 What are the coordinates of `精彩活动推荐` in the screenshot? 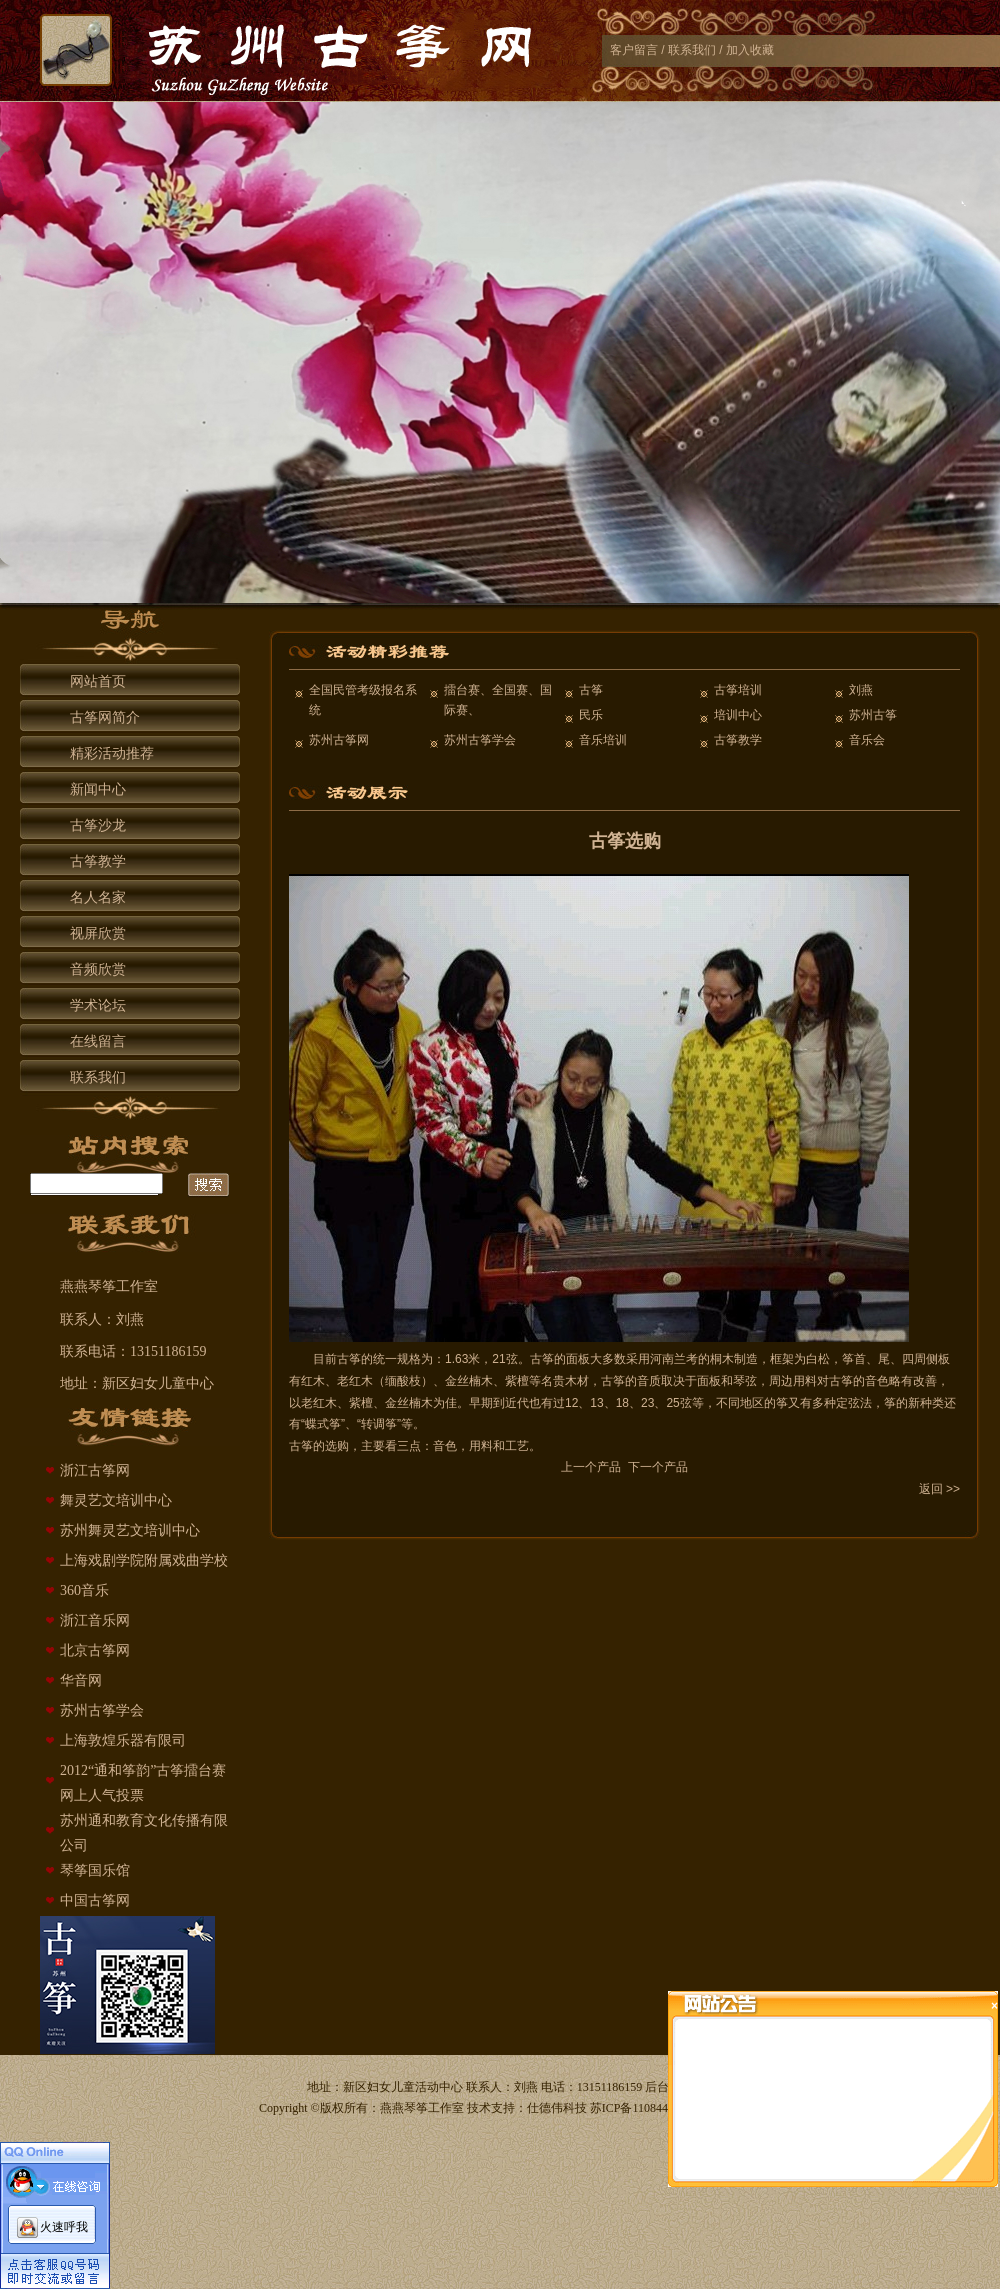 It's located at (112, 753).